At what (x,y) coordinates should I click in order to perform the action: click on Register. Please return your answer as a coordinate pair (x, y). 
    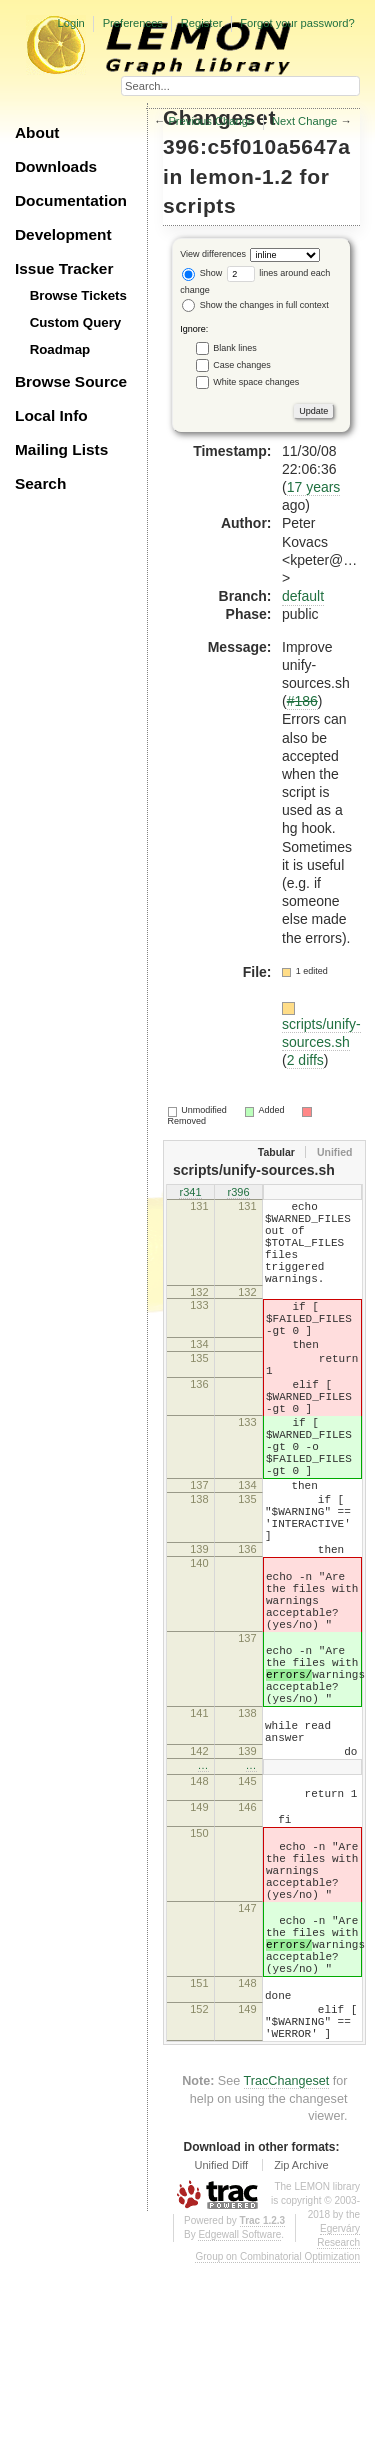
    Looking at the image, I should click on (202, 23).